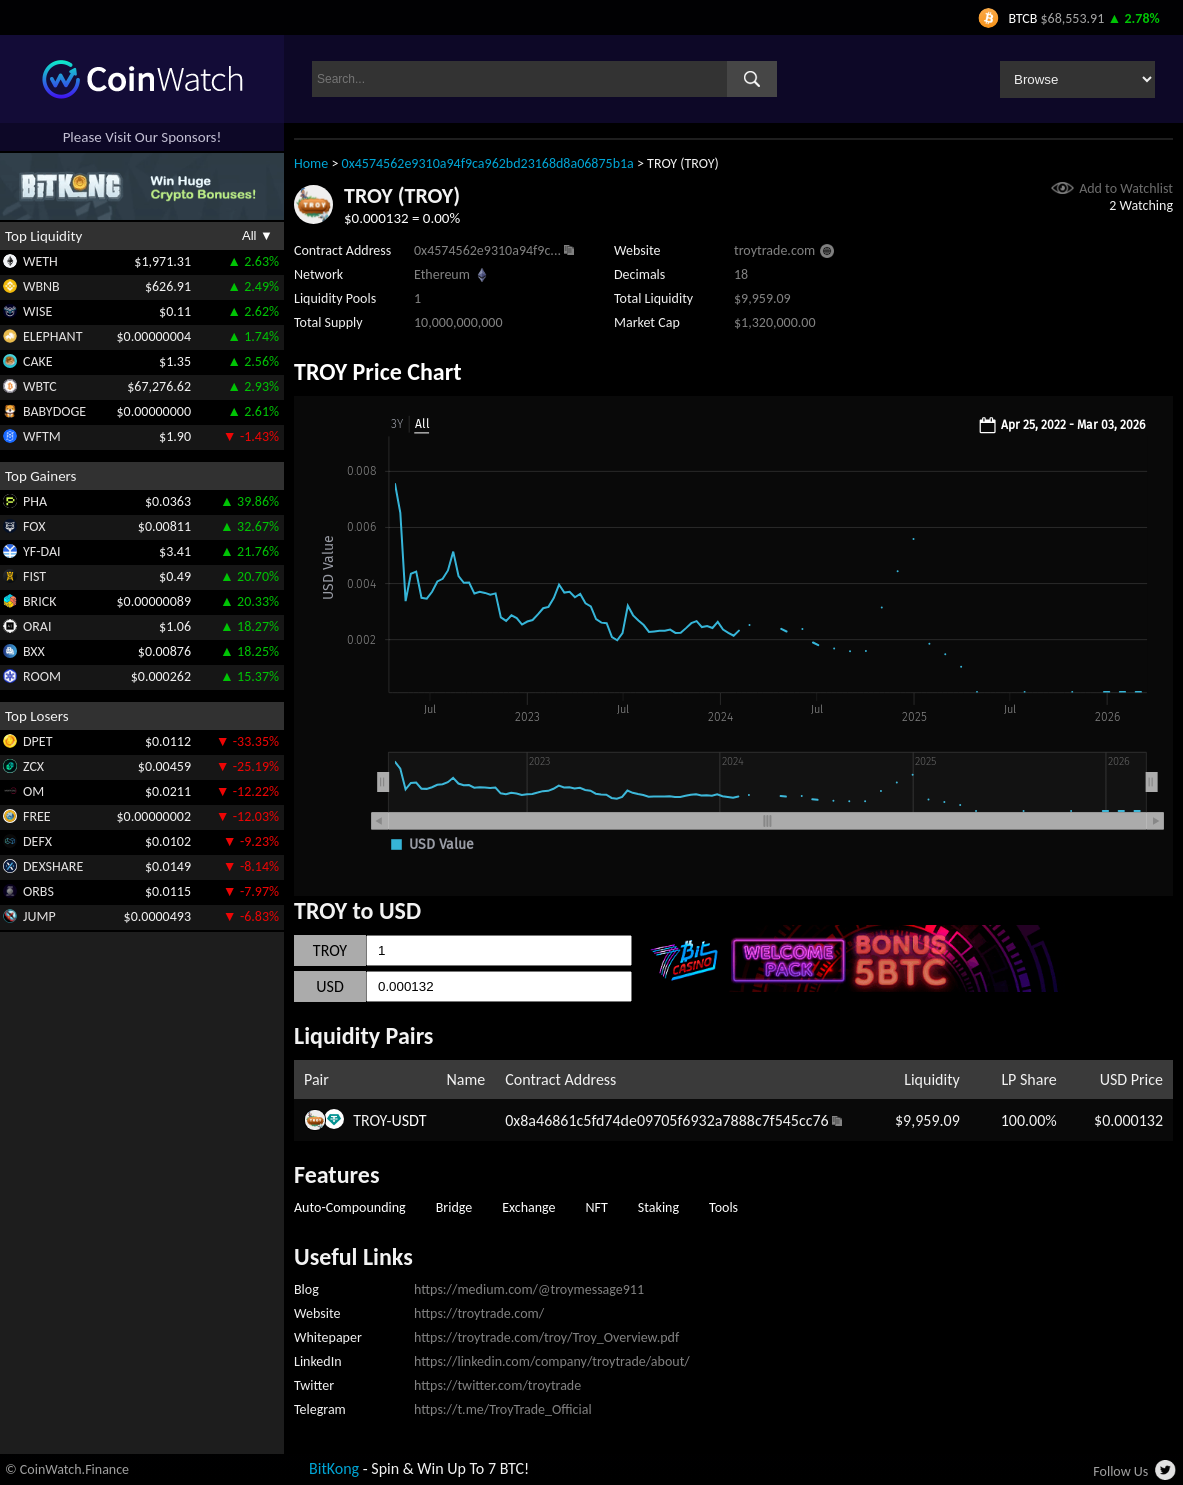 This screenshot has width=1183, height=1485. Describe the element at coordinates (454, 1207) in the screenshot. I see `Bridge` at that location.